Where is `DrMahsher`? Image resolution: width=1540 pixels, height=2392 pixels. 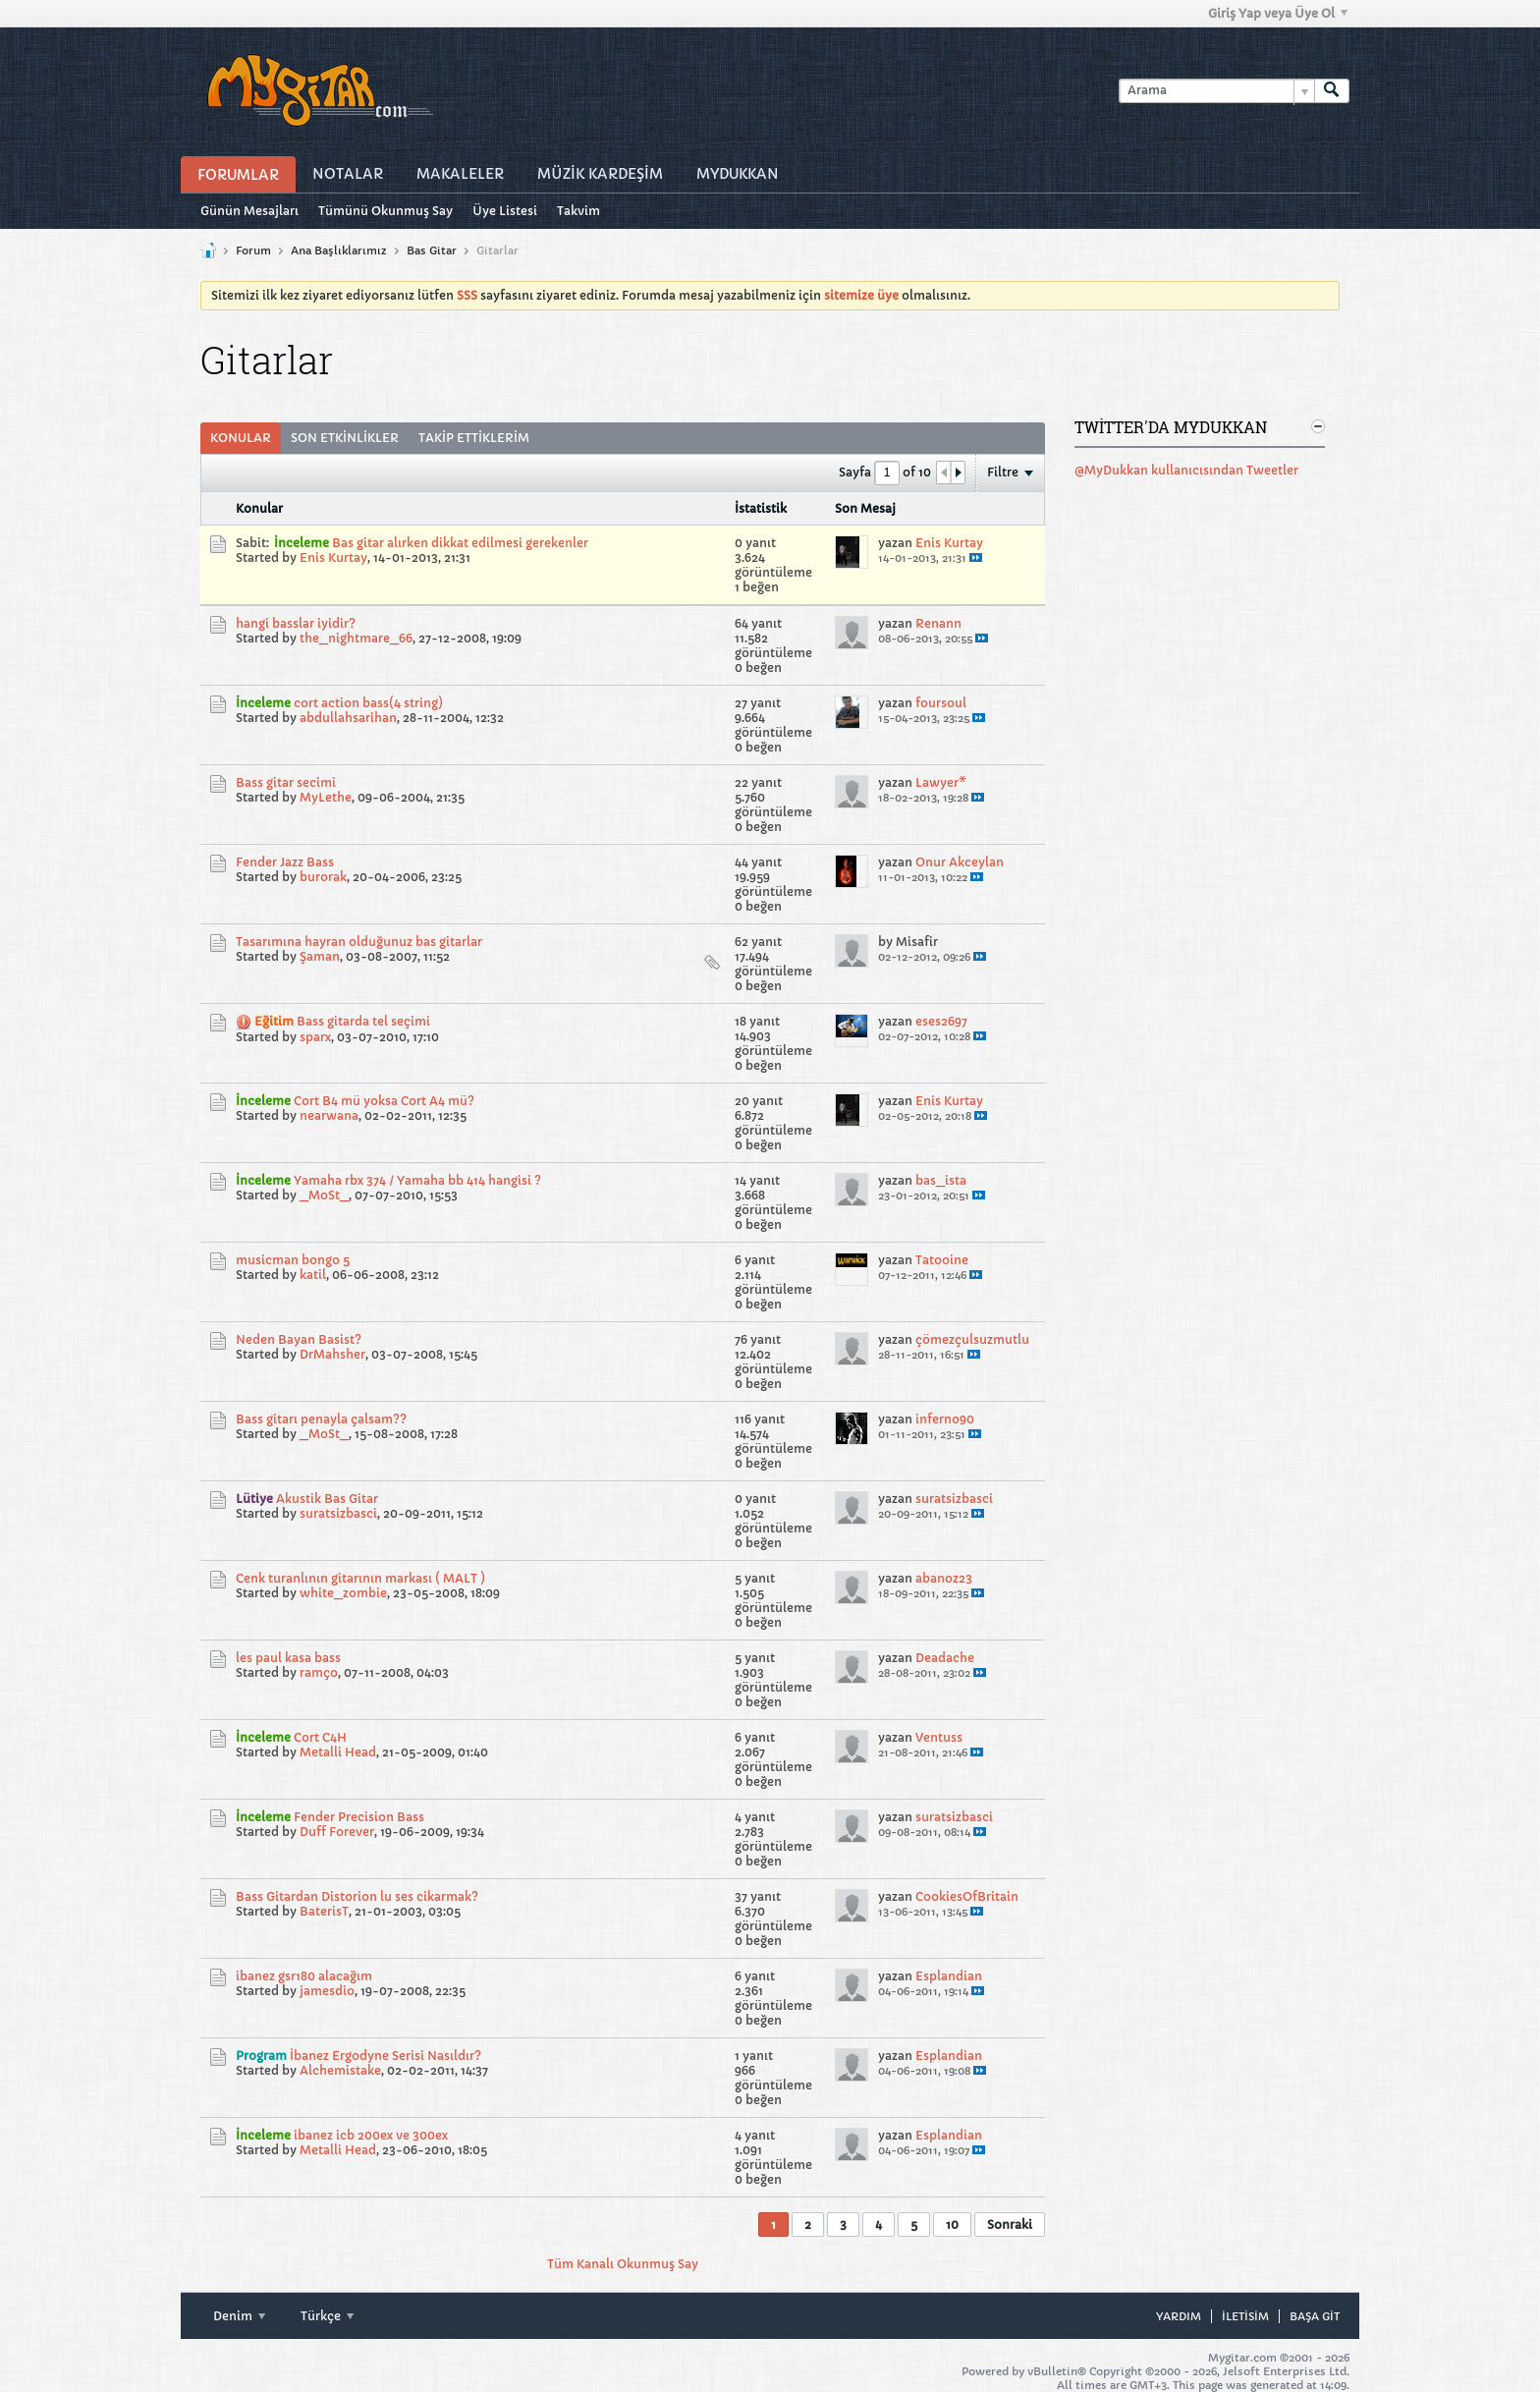
DrMahsher is located at coordinates (332, 1354).